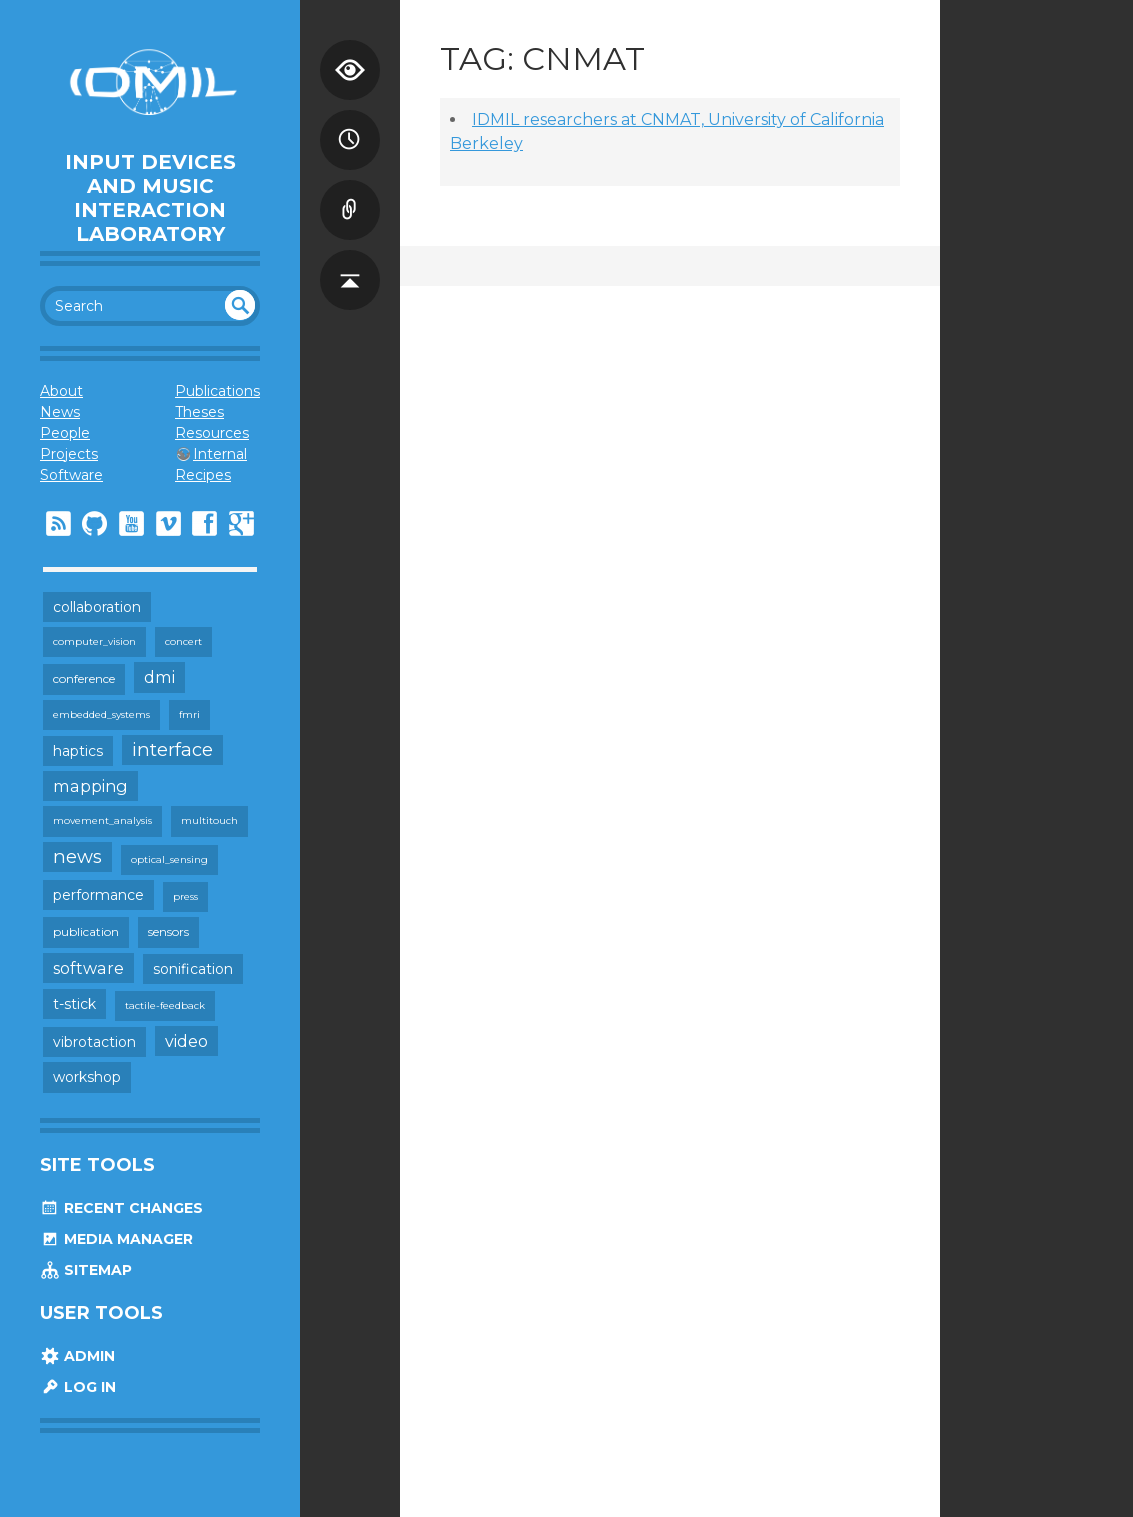  I want to click on computer_vision, so click(94, 641).